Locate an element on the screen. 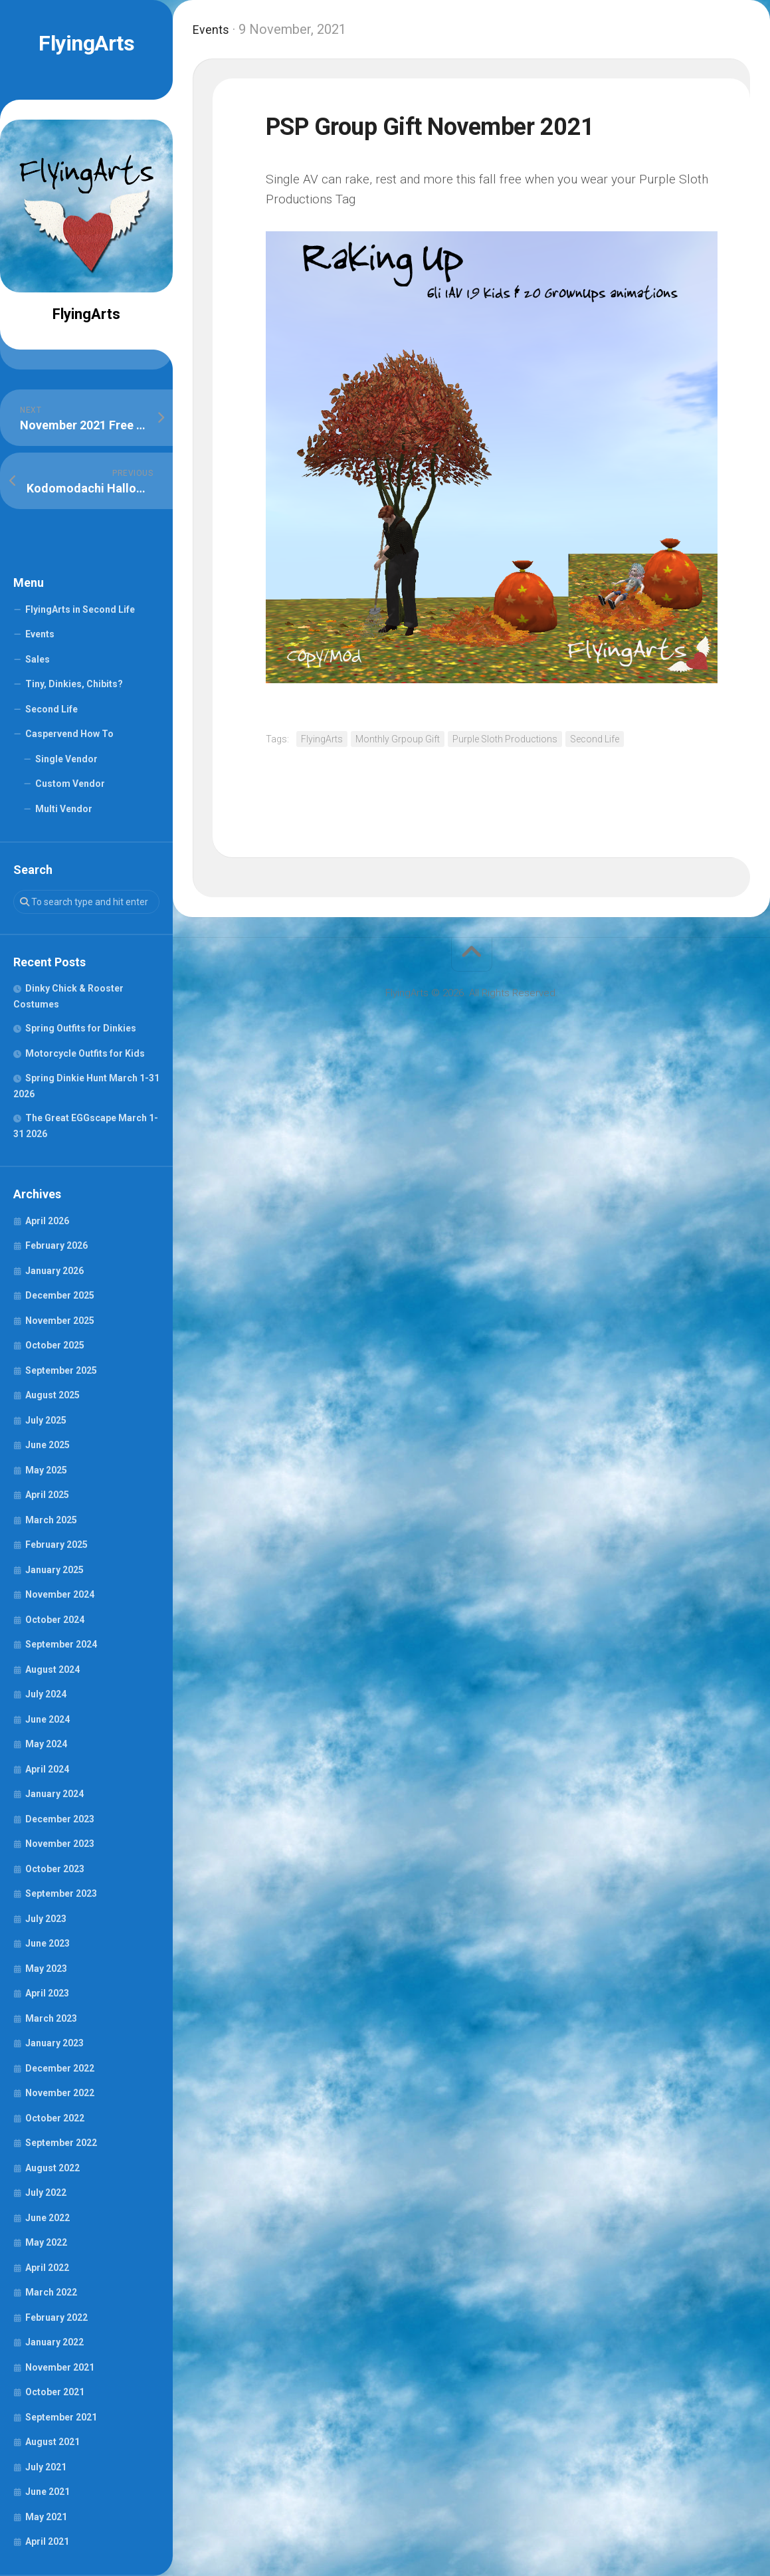  April 2021 is located at coordinates (47, 2541).